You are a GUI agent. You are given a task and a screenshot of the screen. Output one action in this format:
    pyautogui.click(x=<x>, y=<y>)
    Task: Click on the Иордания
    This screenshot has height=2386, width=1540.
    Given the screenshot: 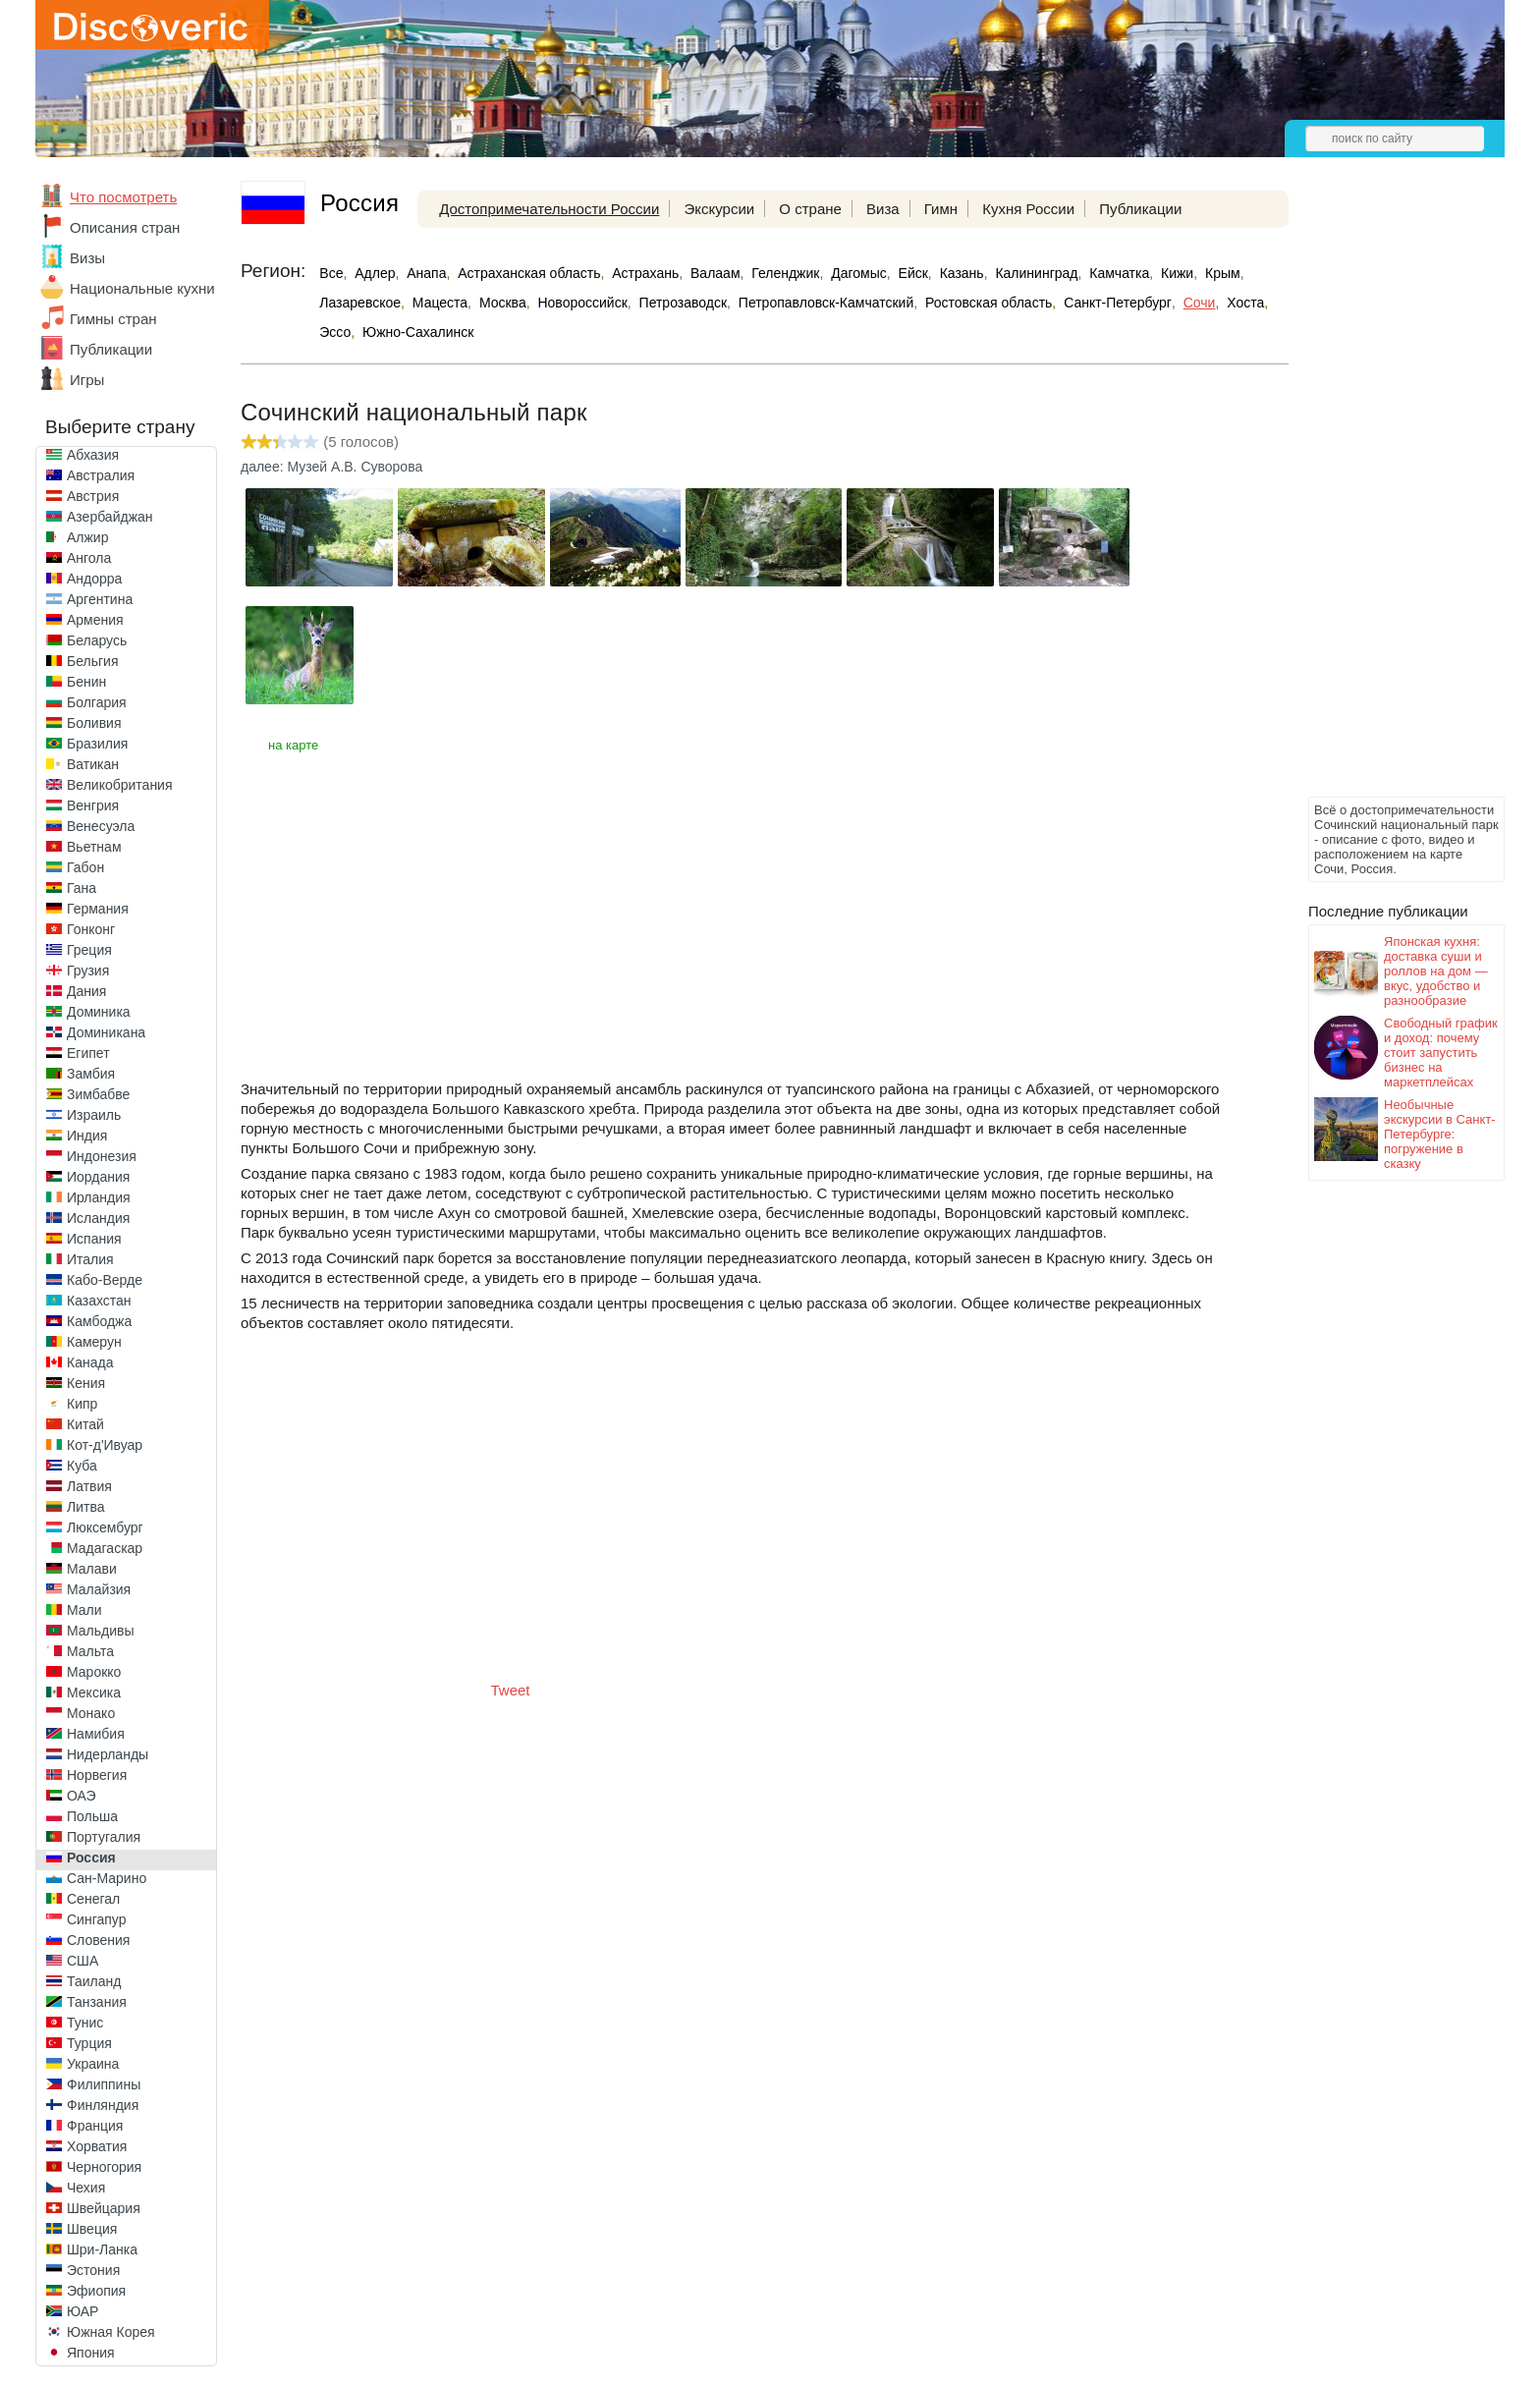 What is the action you would take?
    pyautogui.click(x=98, y=1177)
    